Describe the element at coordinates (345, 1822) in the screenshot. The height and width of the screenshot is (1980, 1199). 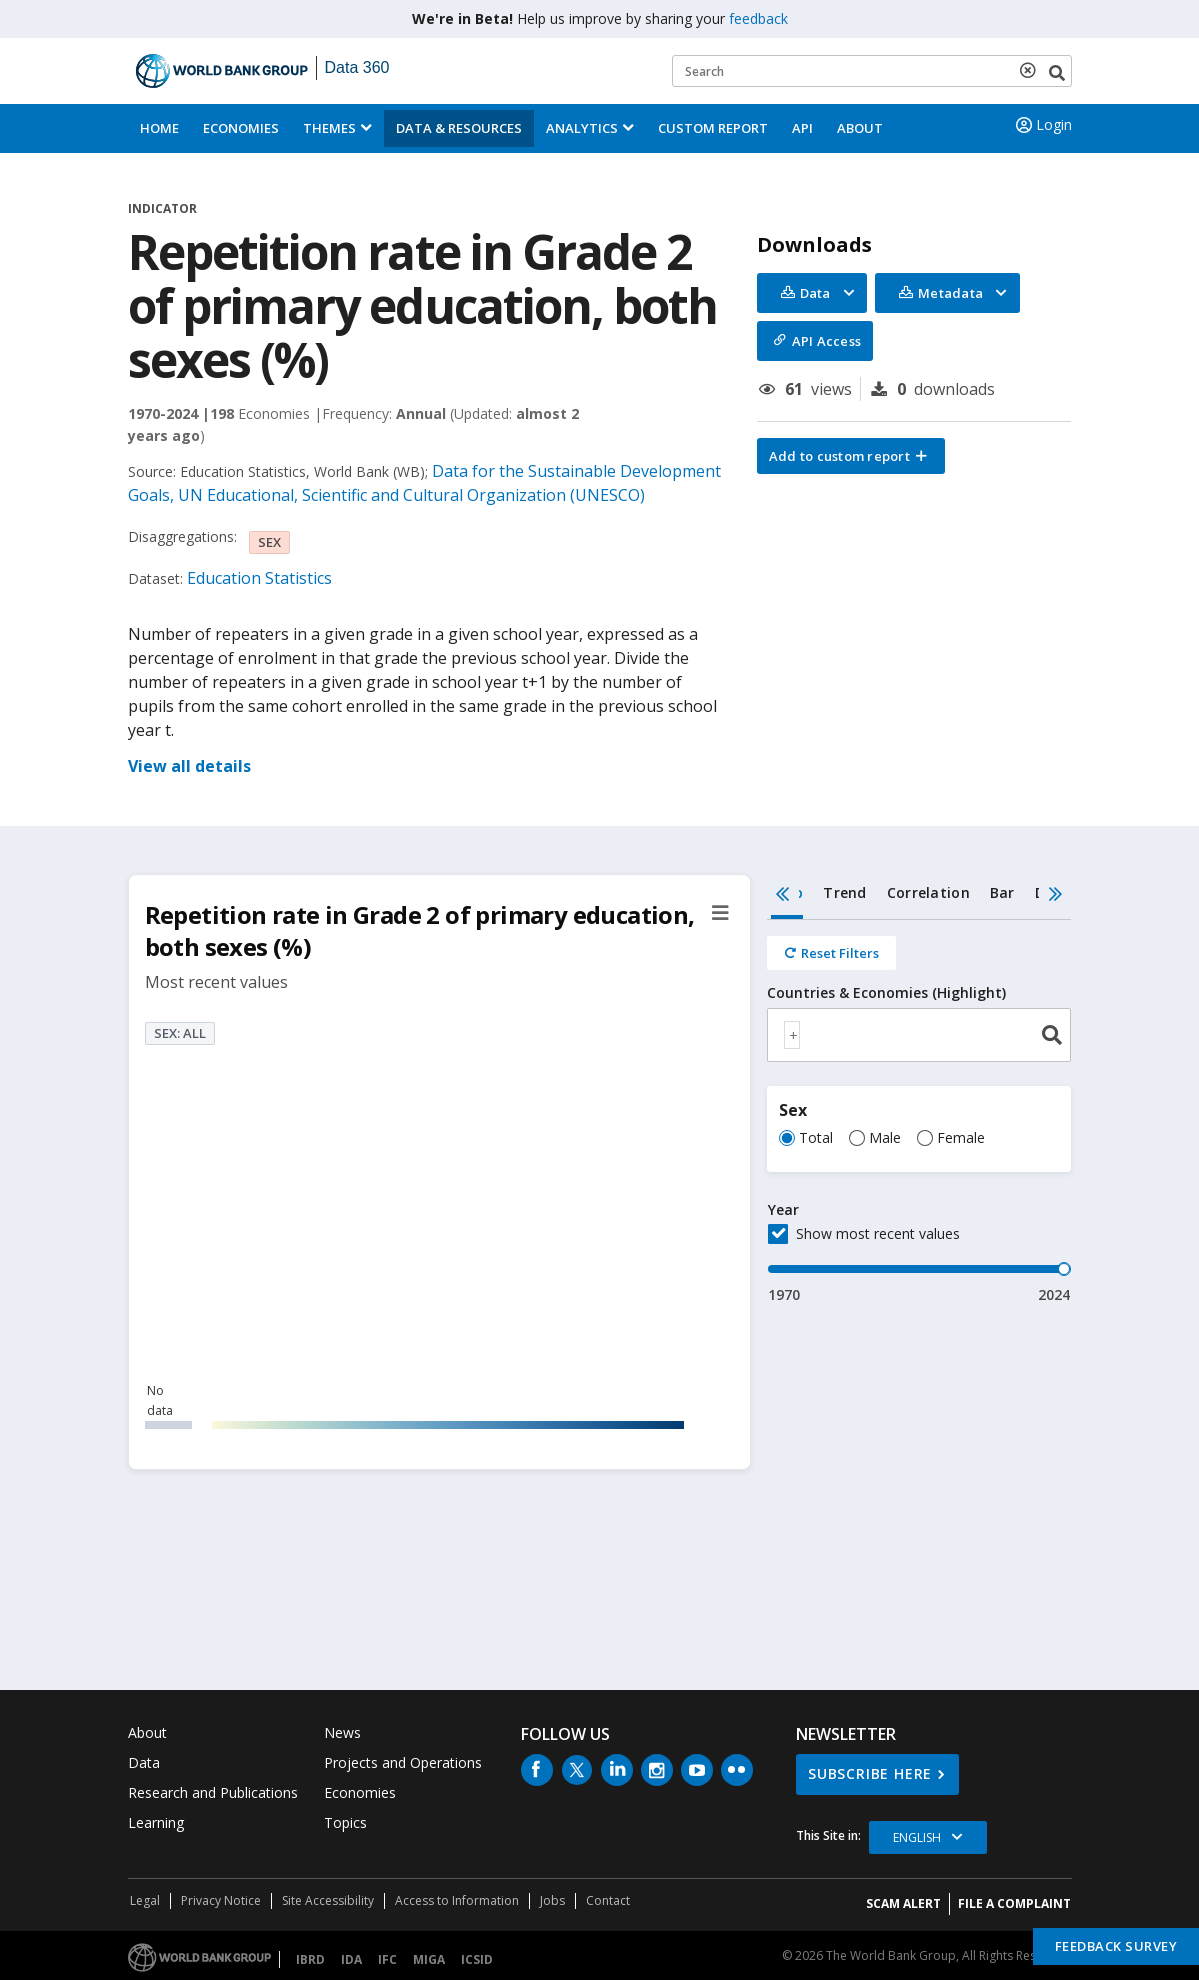
I see `Topics` at that location.